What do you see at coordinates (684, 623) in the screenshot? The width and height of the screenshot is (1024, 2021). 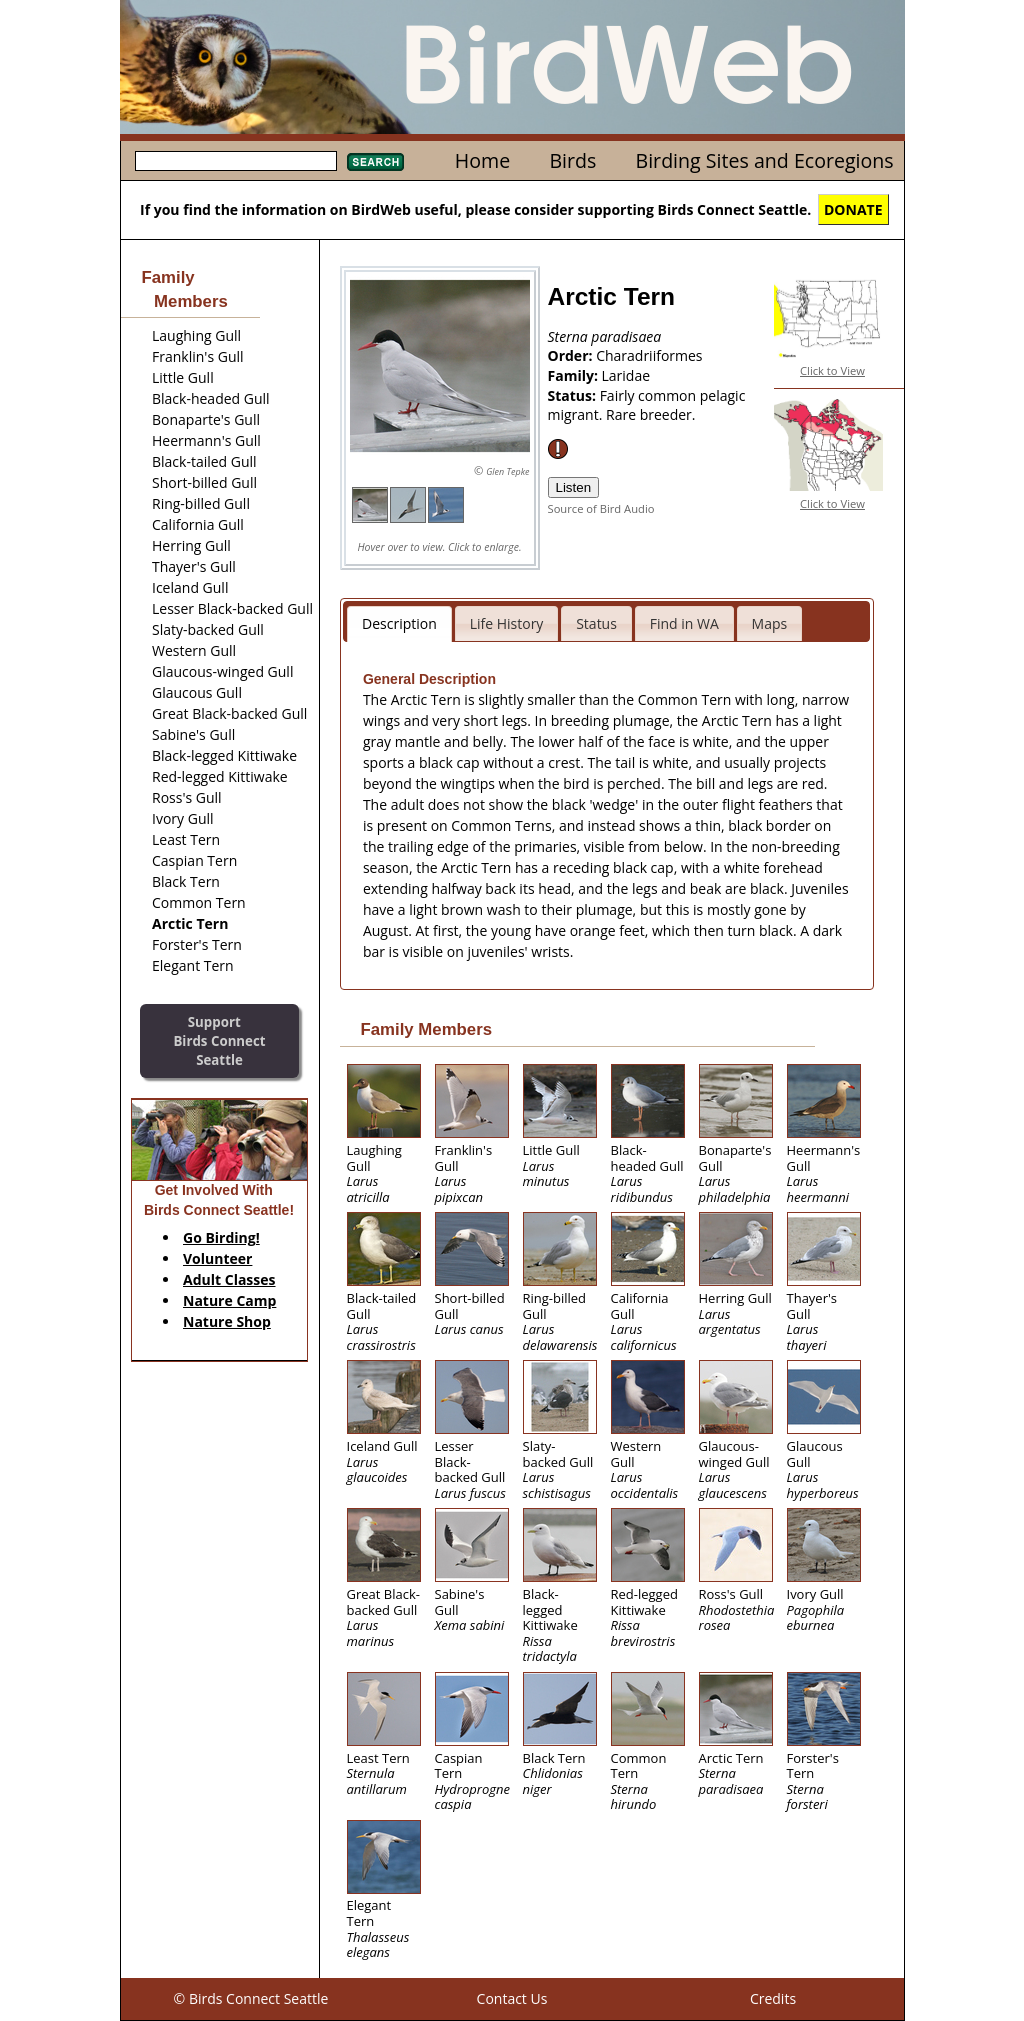 I see `Find in WA` at bounding box center [684, 623].